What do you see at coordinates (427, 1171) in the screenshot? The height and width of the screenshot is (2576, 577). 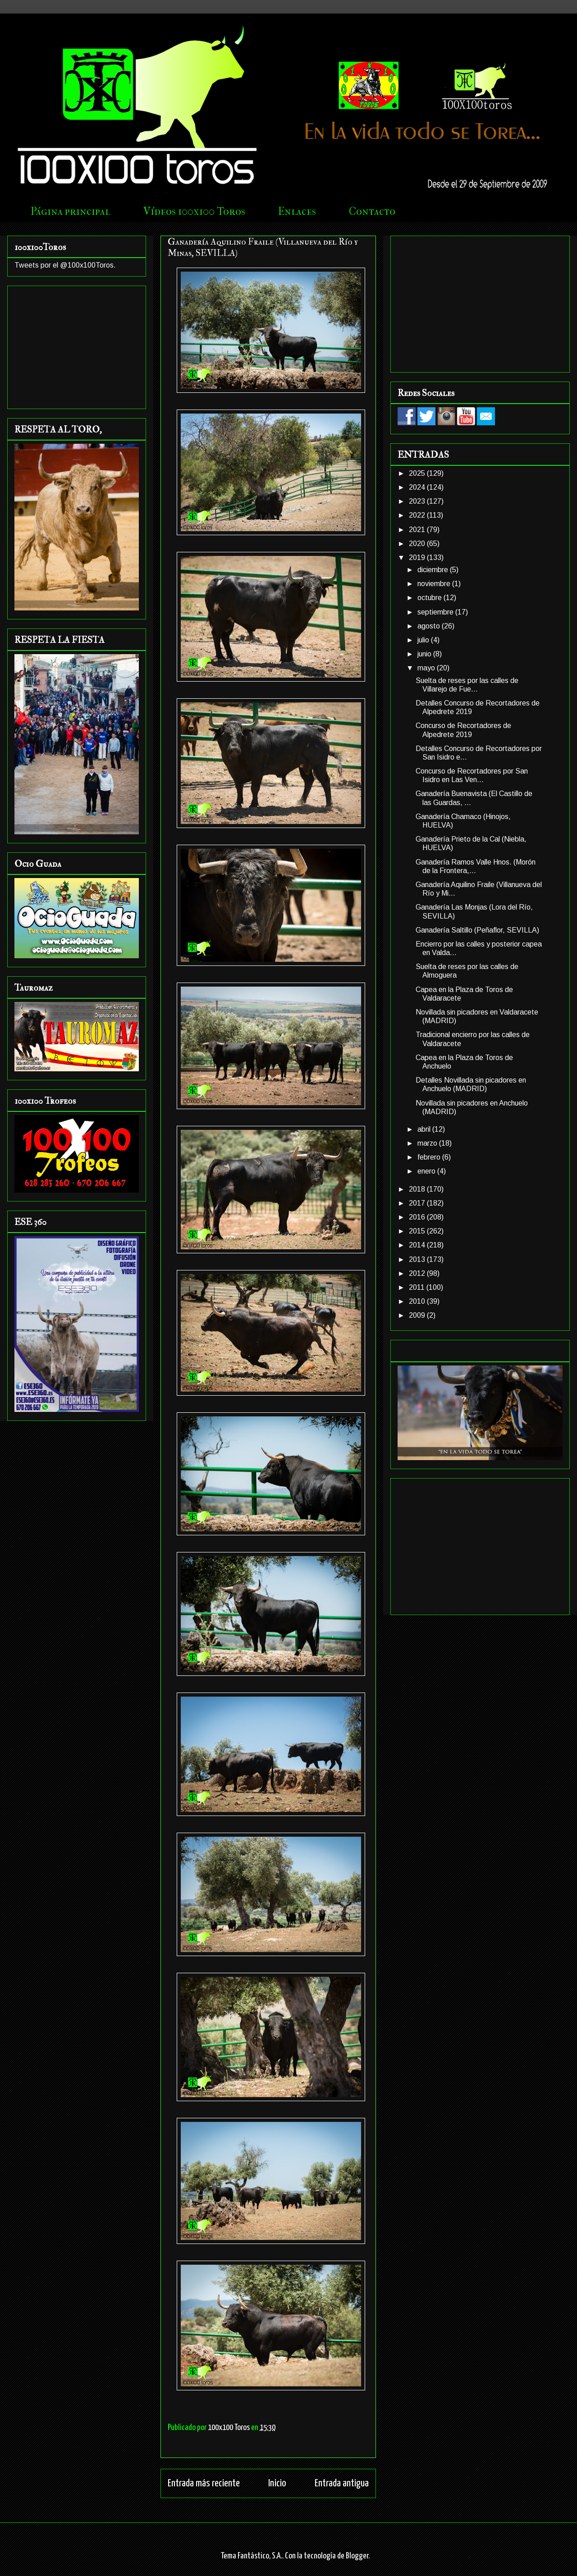 I see `enero` at bounding box center [427, 1171].